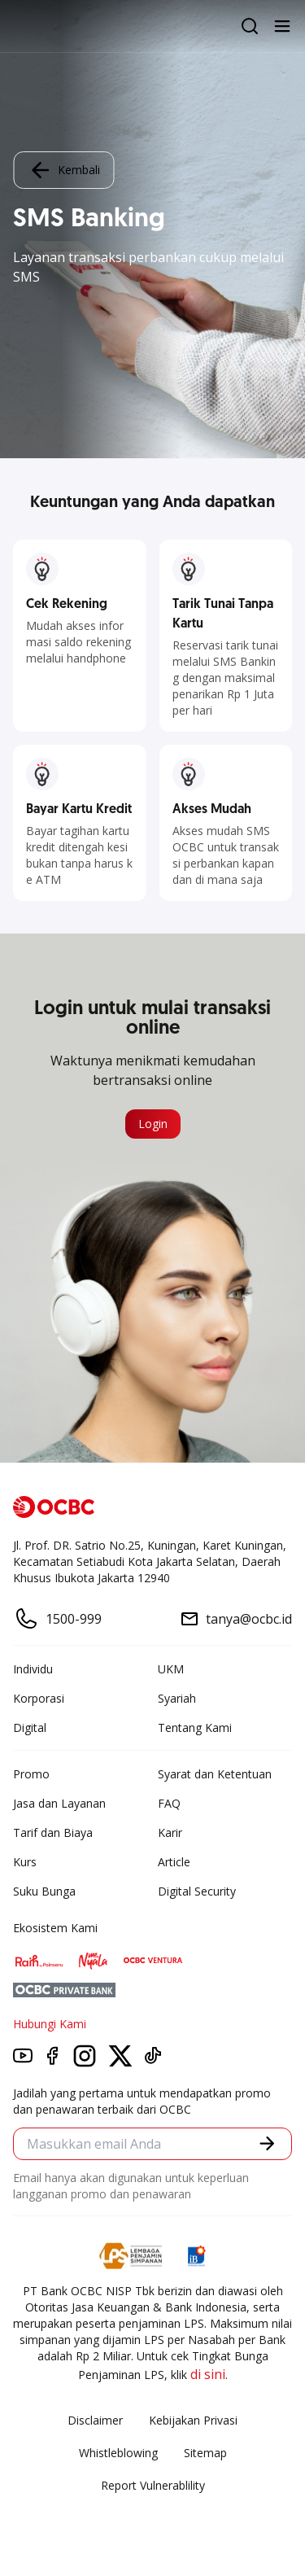 The width and height of the screenshot is (305, 2576). Describe the element at coordinates (153, 2485) in the screenshot. I see `Report Vulnerablility` at that location.